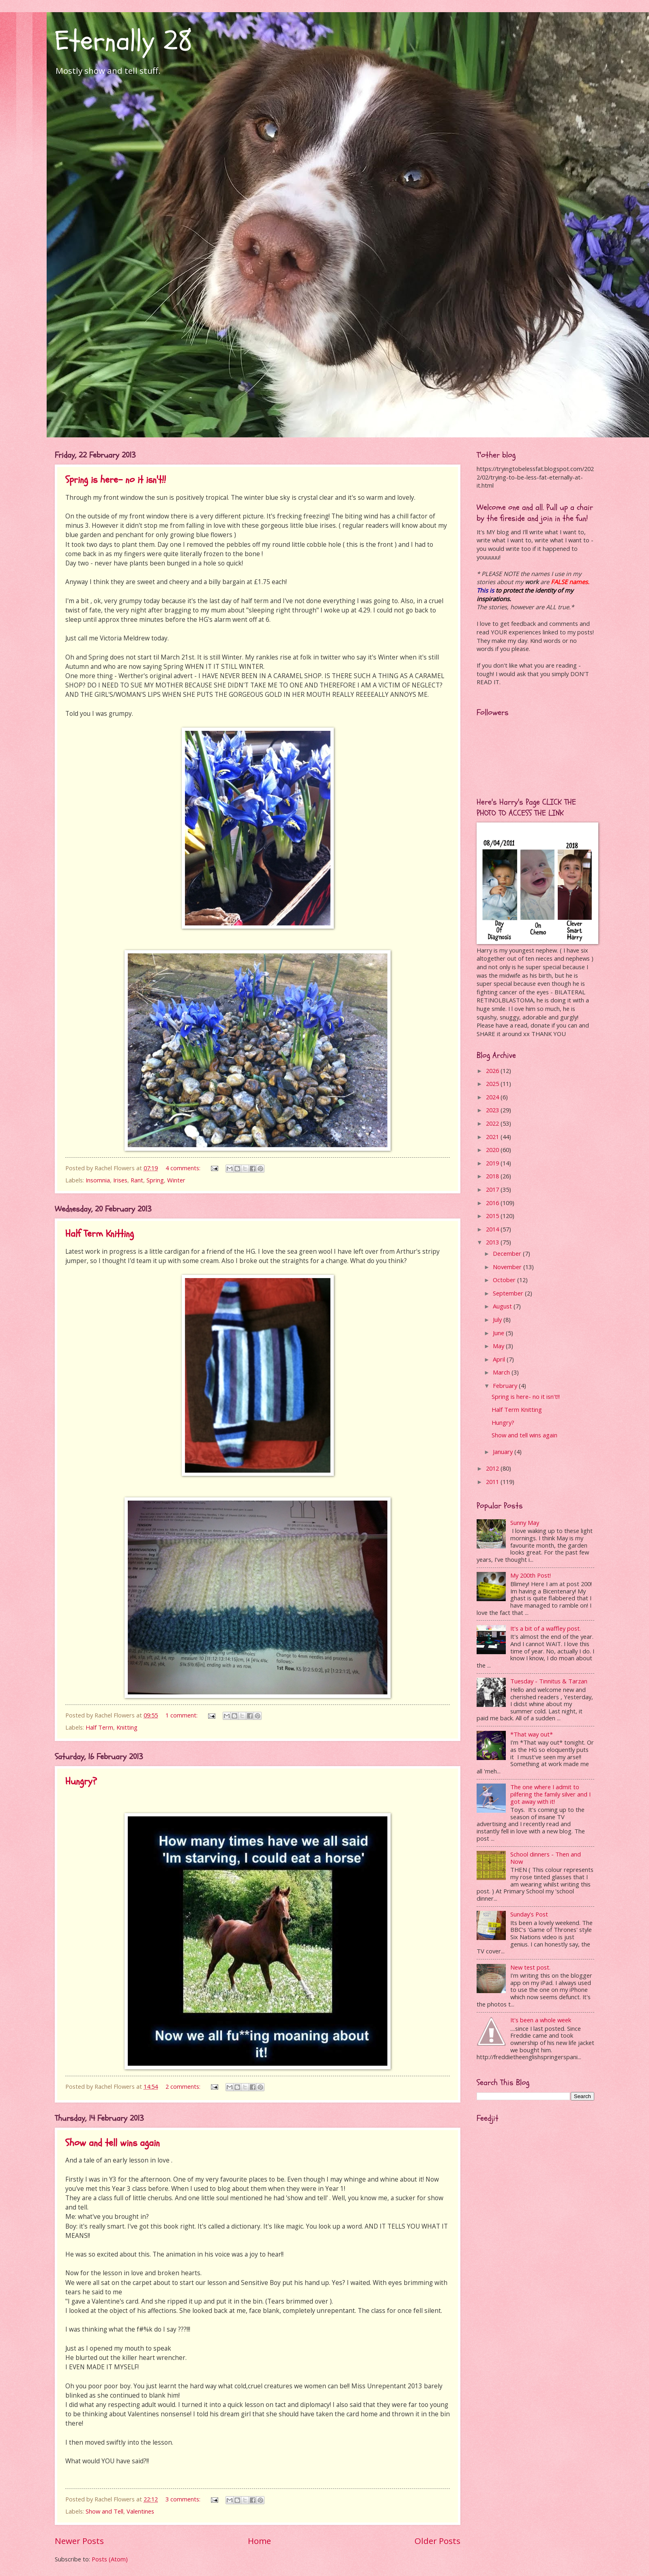 Image resolution: width=649 pixels, height=2576 pixels. What do you see at coordinates (120, 1180) in the screenshot?
I see `Irises` at bounding box center [120, 1180].